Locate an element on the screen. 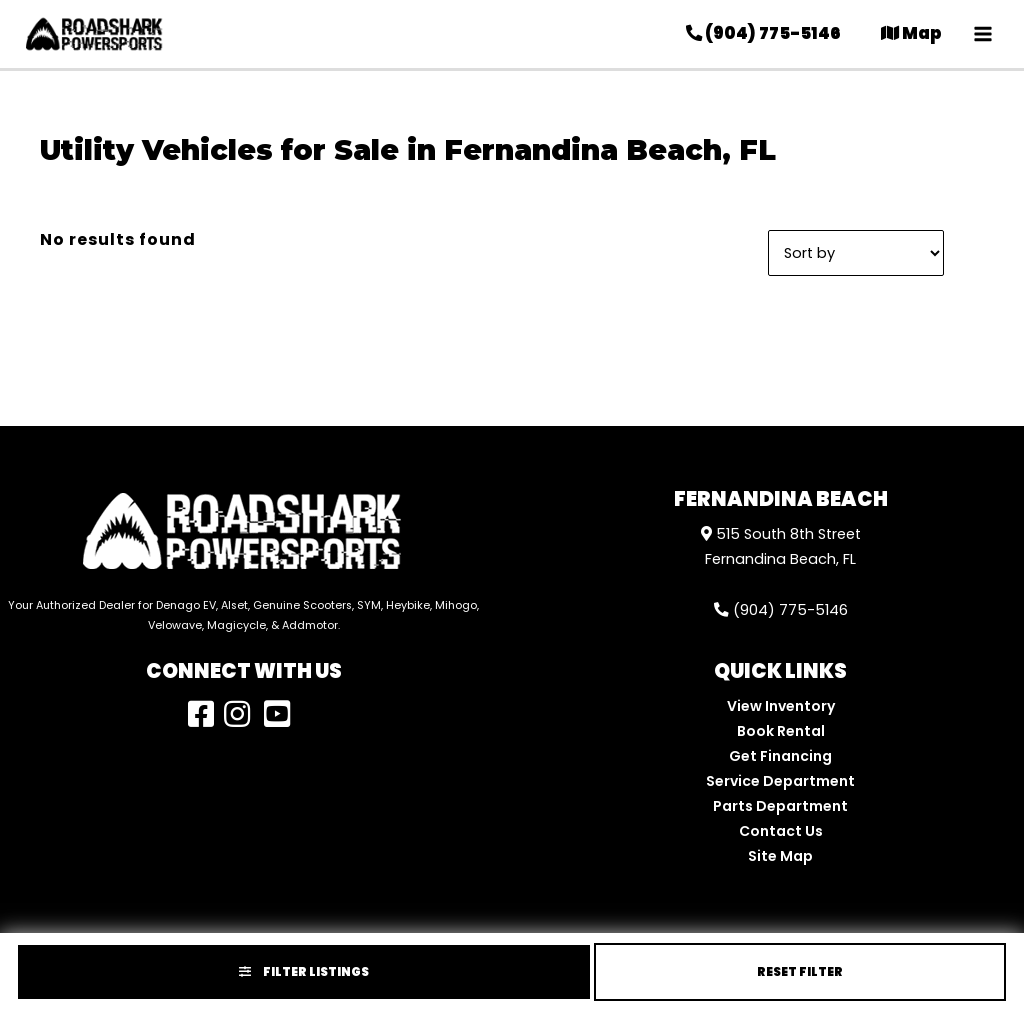 The height and width of the screenshot is (1033, 1024). Parts Department is located at coordinates (780, 806).